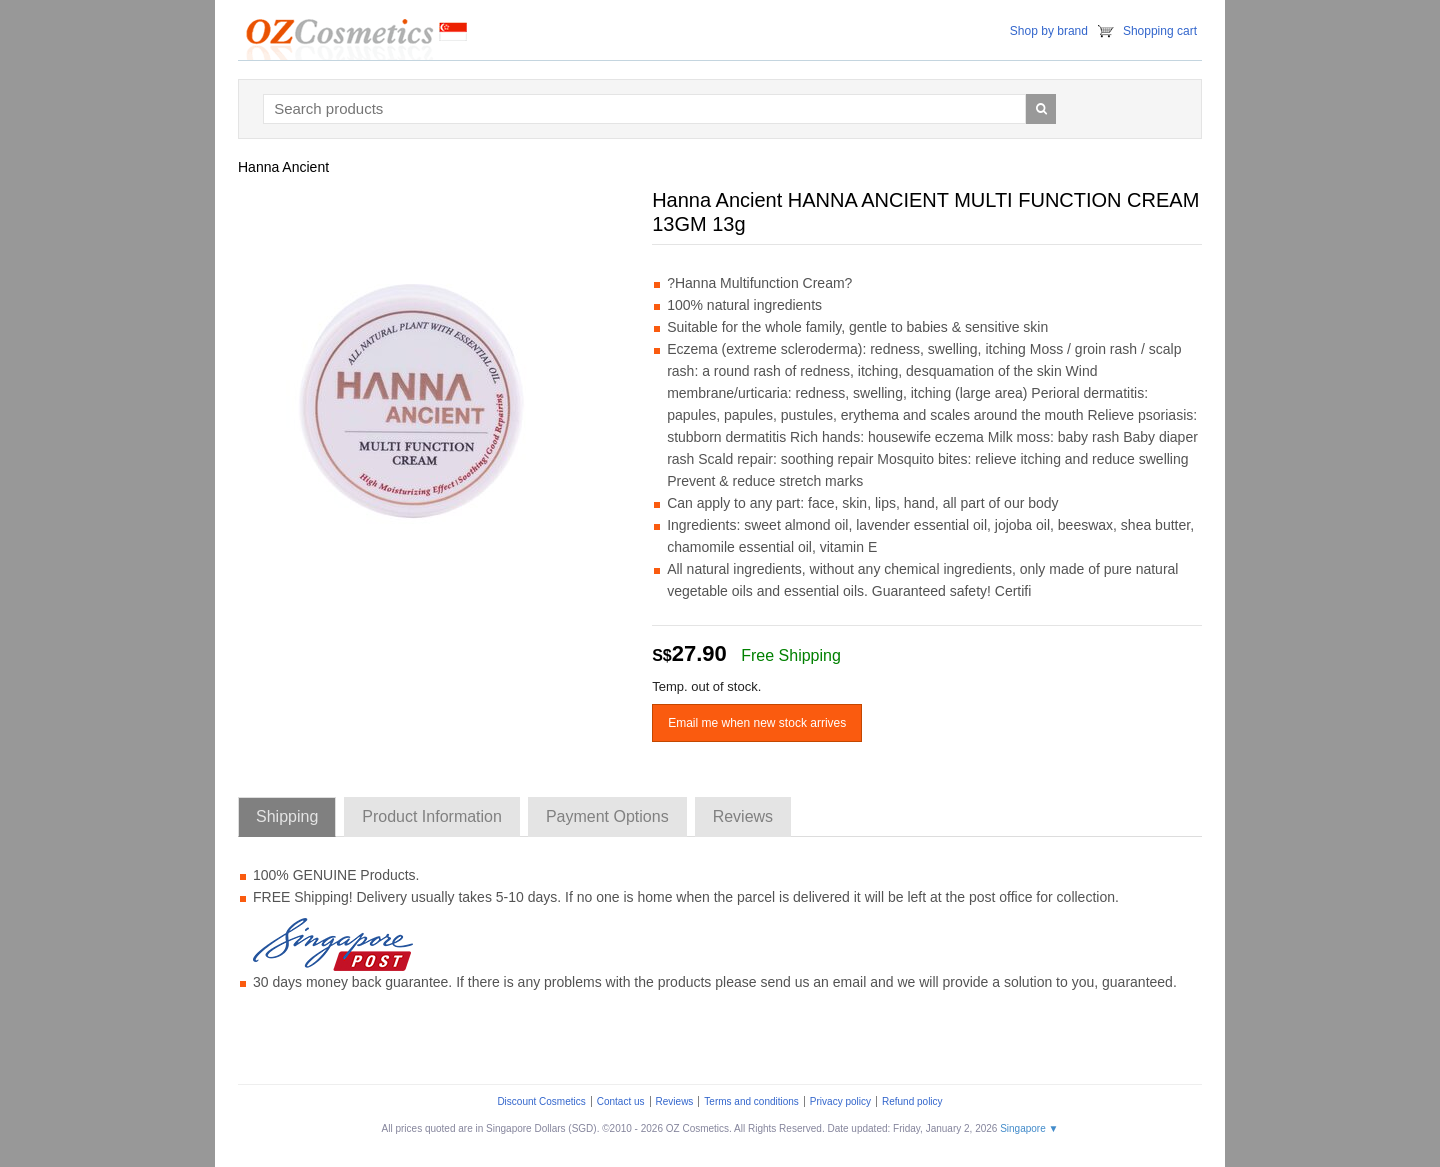  What do you see at coordinates (1029, 1128) in the screenshot?
I see `Singapore ▼` at bounding box center [1029, 1128].